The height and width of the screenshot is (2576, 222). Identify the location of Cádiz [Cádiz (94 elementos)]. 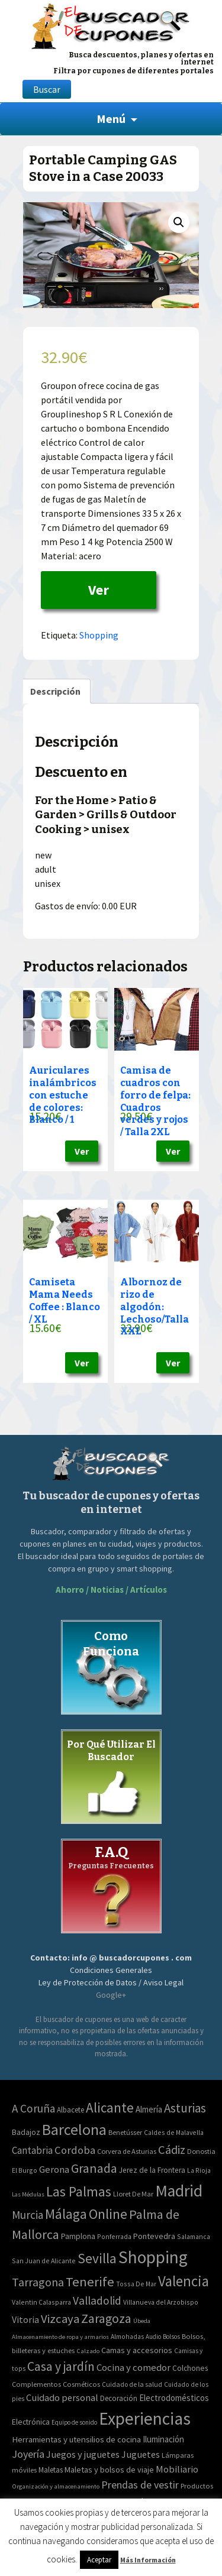
(171, 2149).